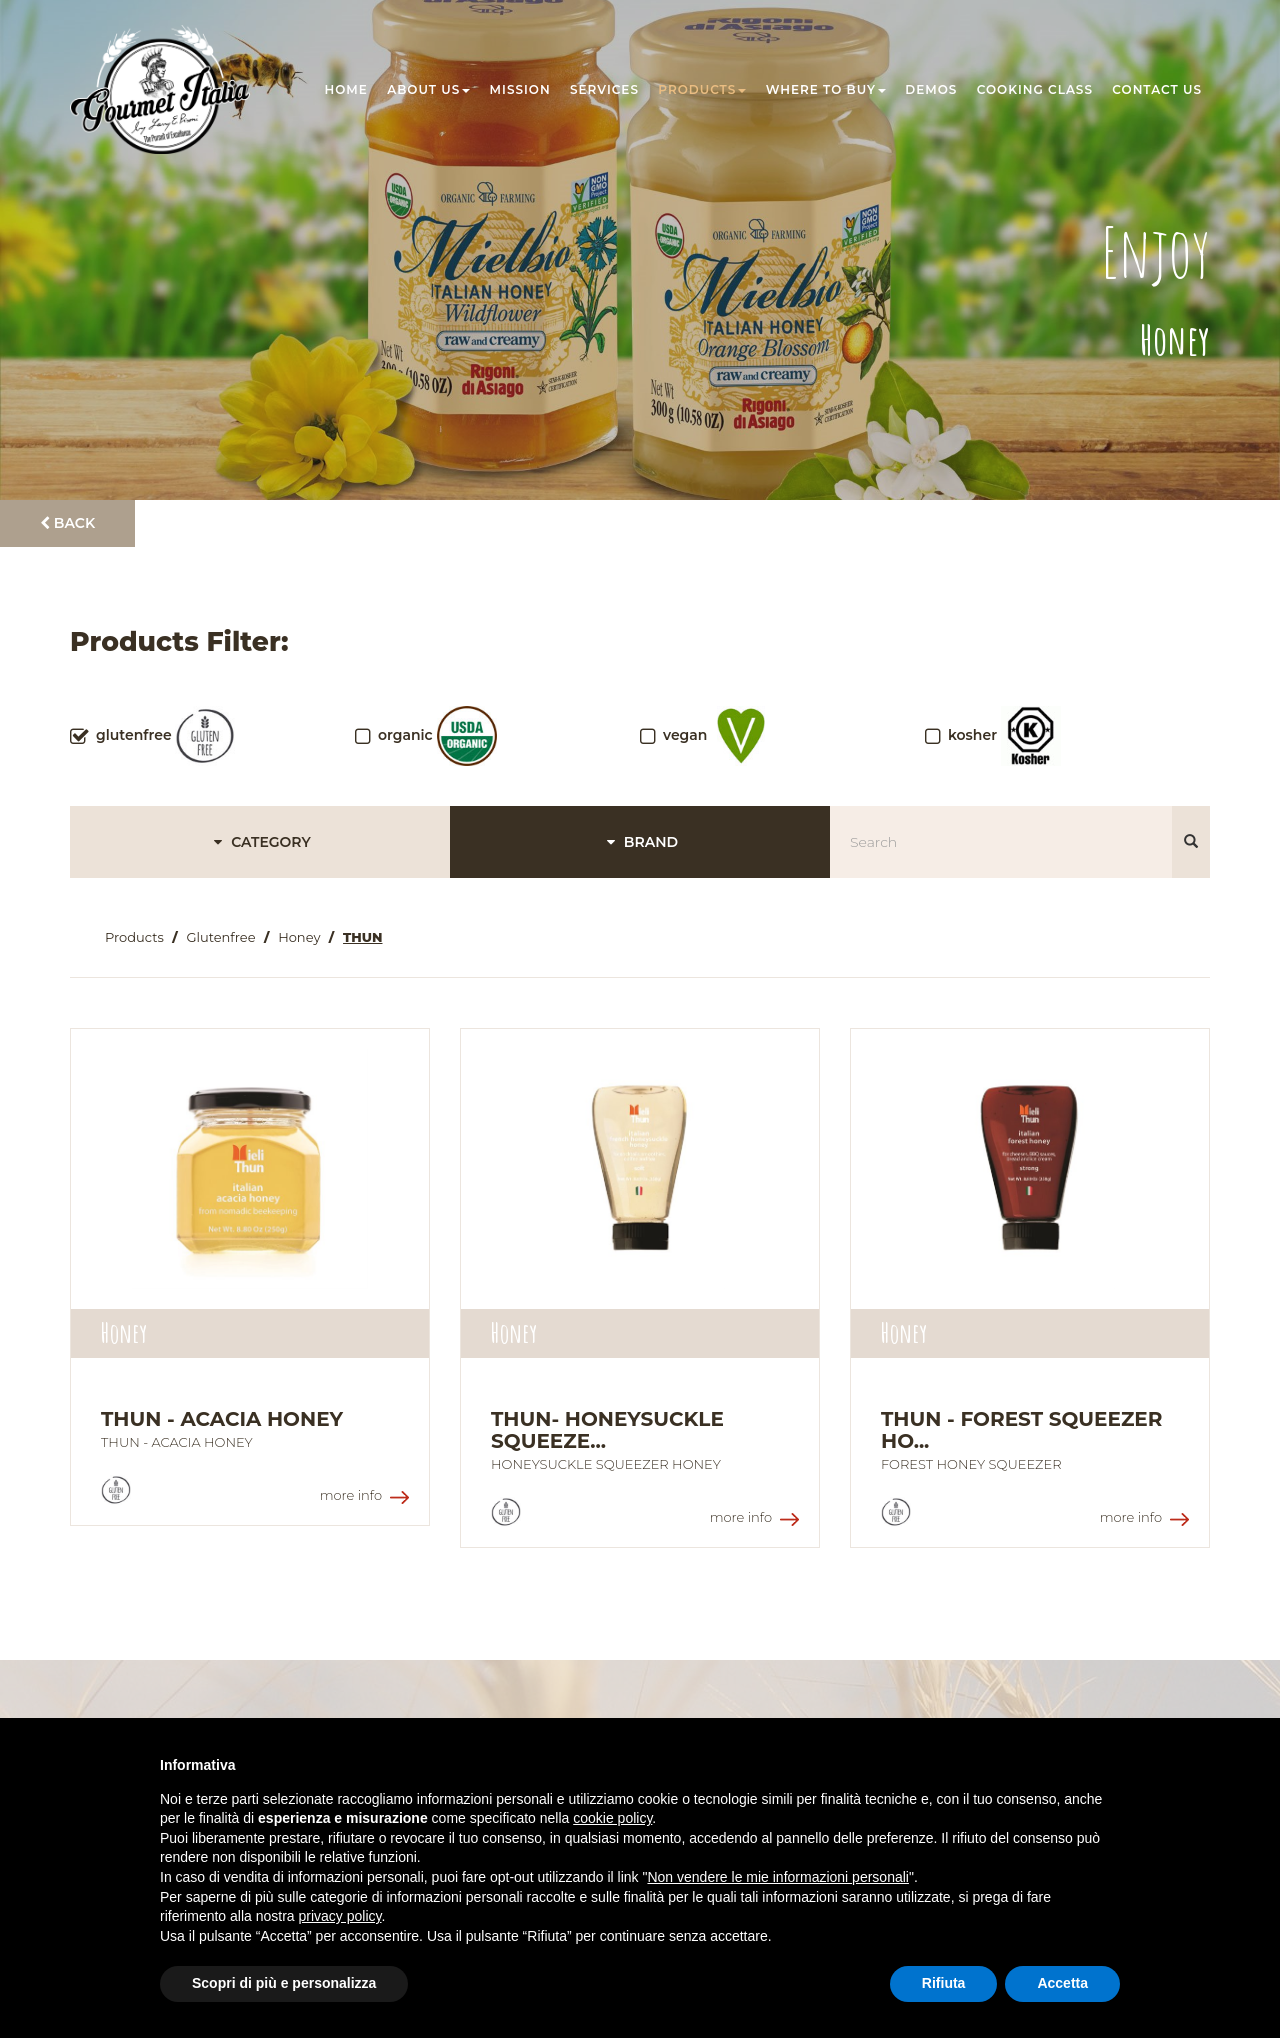 This screenshot has height=2038, width=1280. What do you see at coordinates (1035, 89) in the screenshot?
I see `Cooking class` at bounding box center [1035, 89].